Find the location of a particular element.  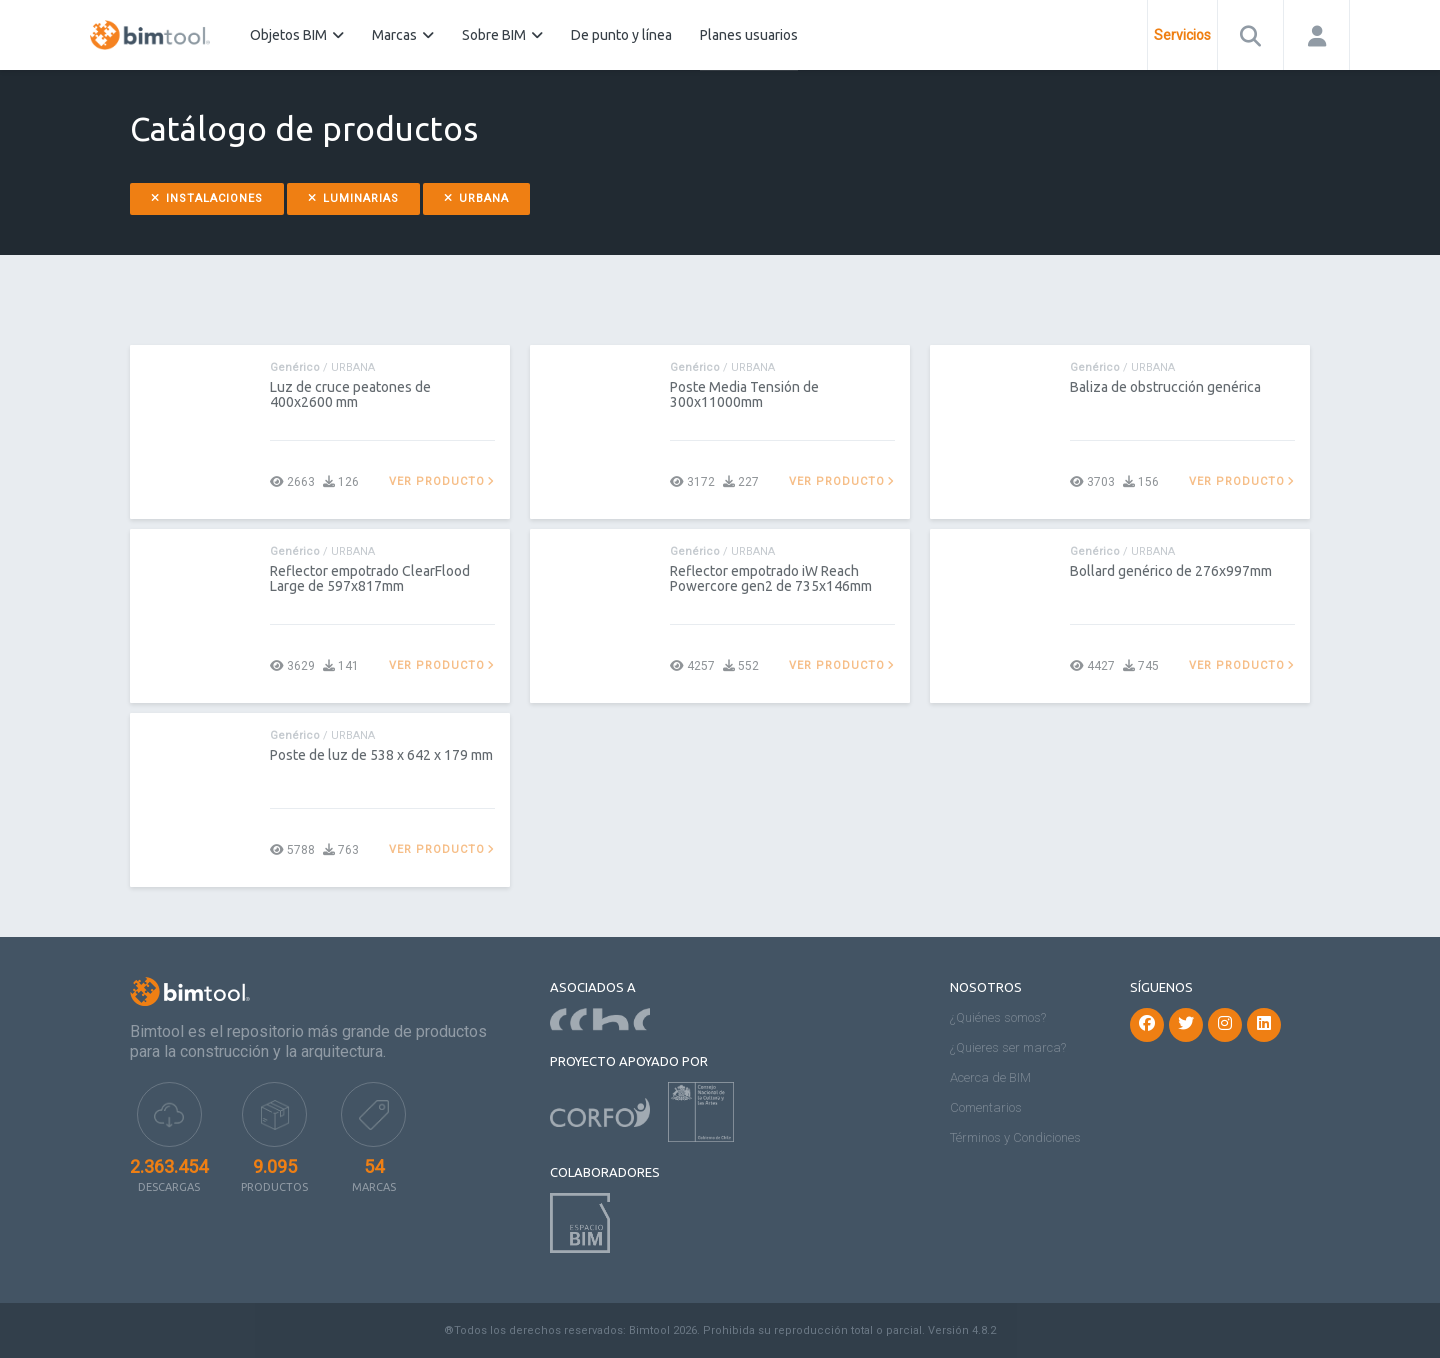

¿Quieres ser marca? is located at coordinates (1008, 1047).